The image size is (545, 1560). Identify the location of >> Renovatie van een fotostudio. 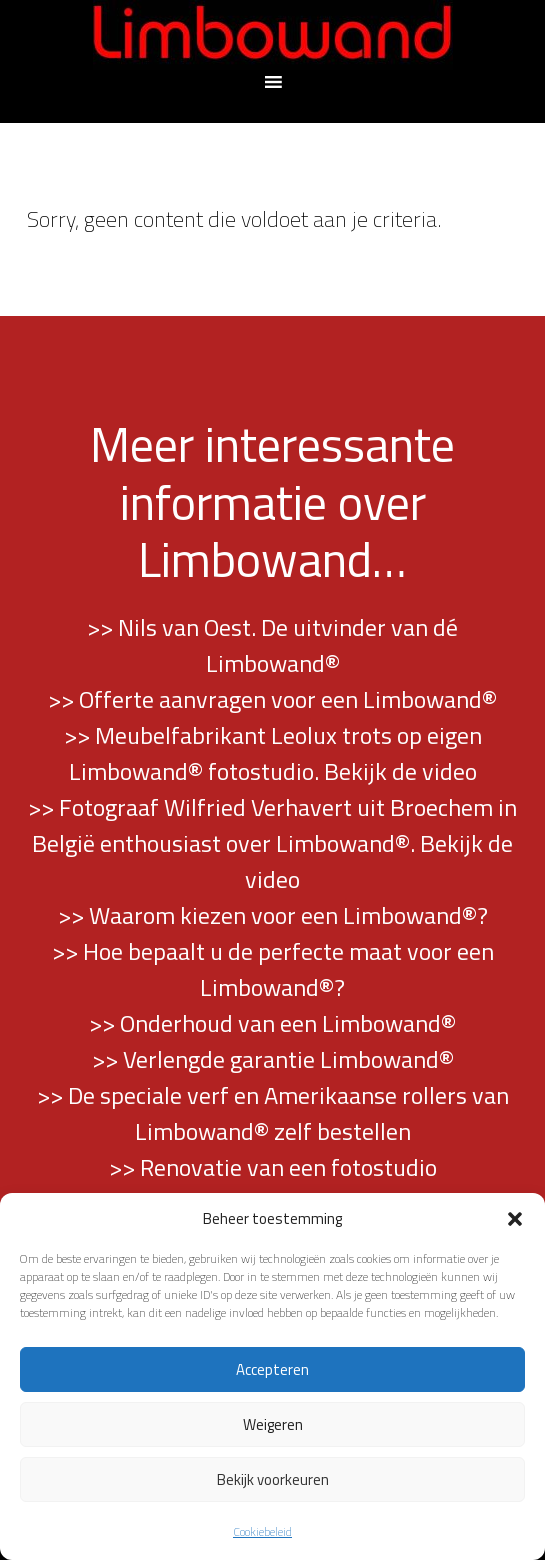
(273, 1167).